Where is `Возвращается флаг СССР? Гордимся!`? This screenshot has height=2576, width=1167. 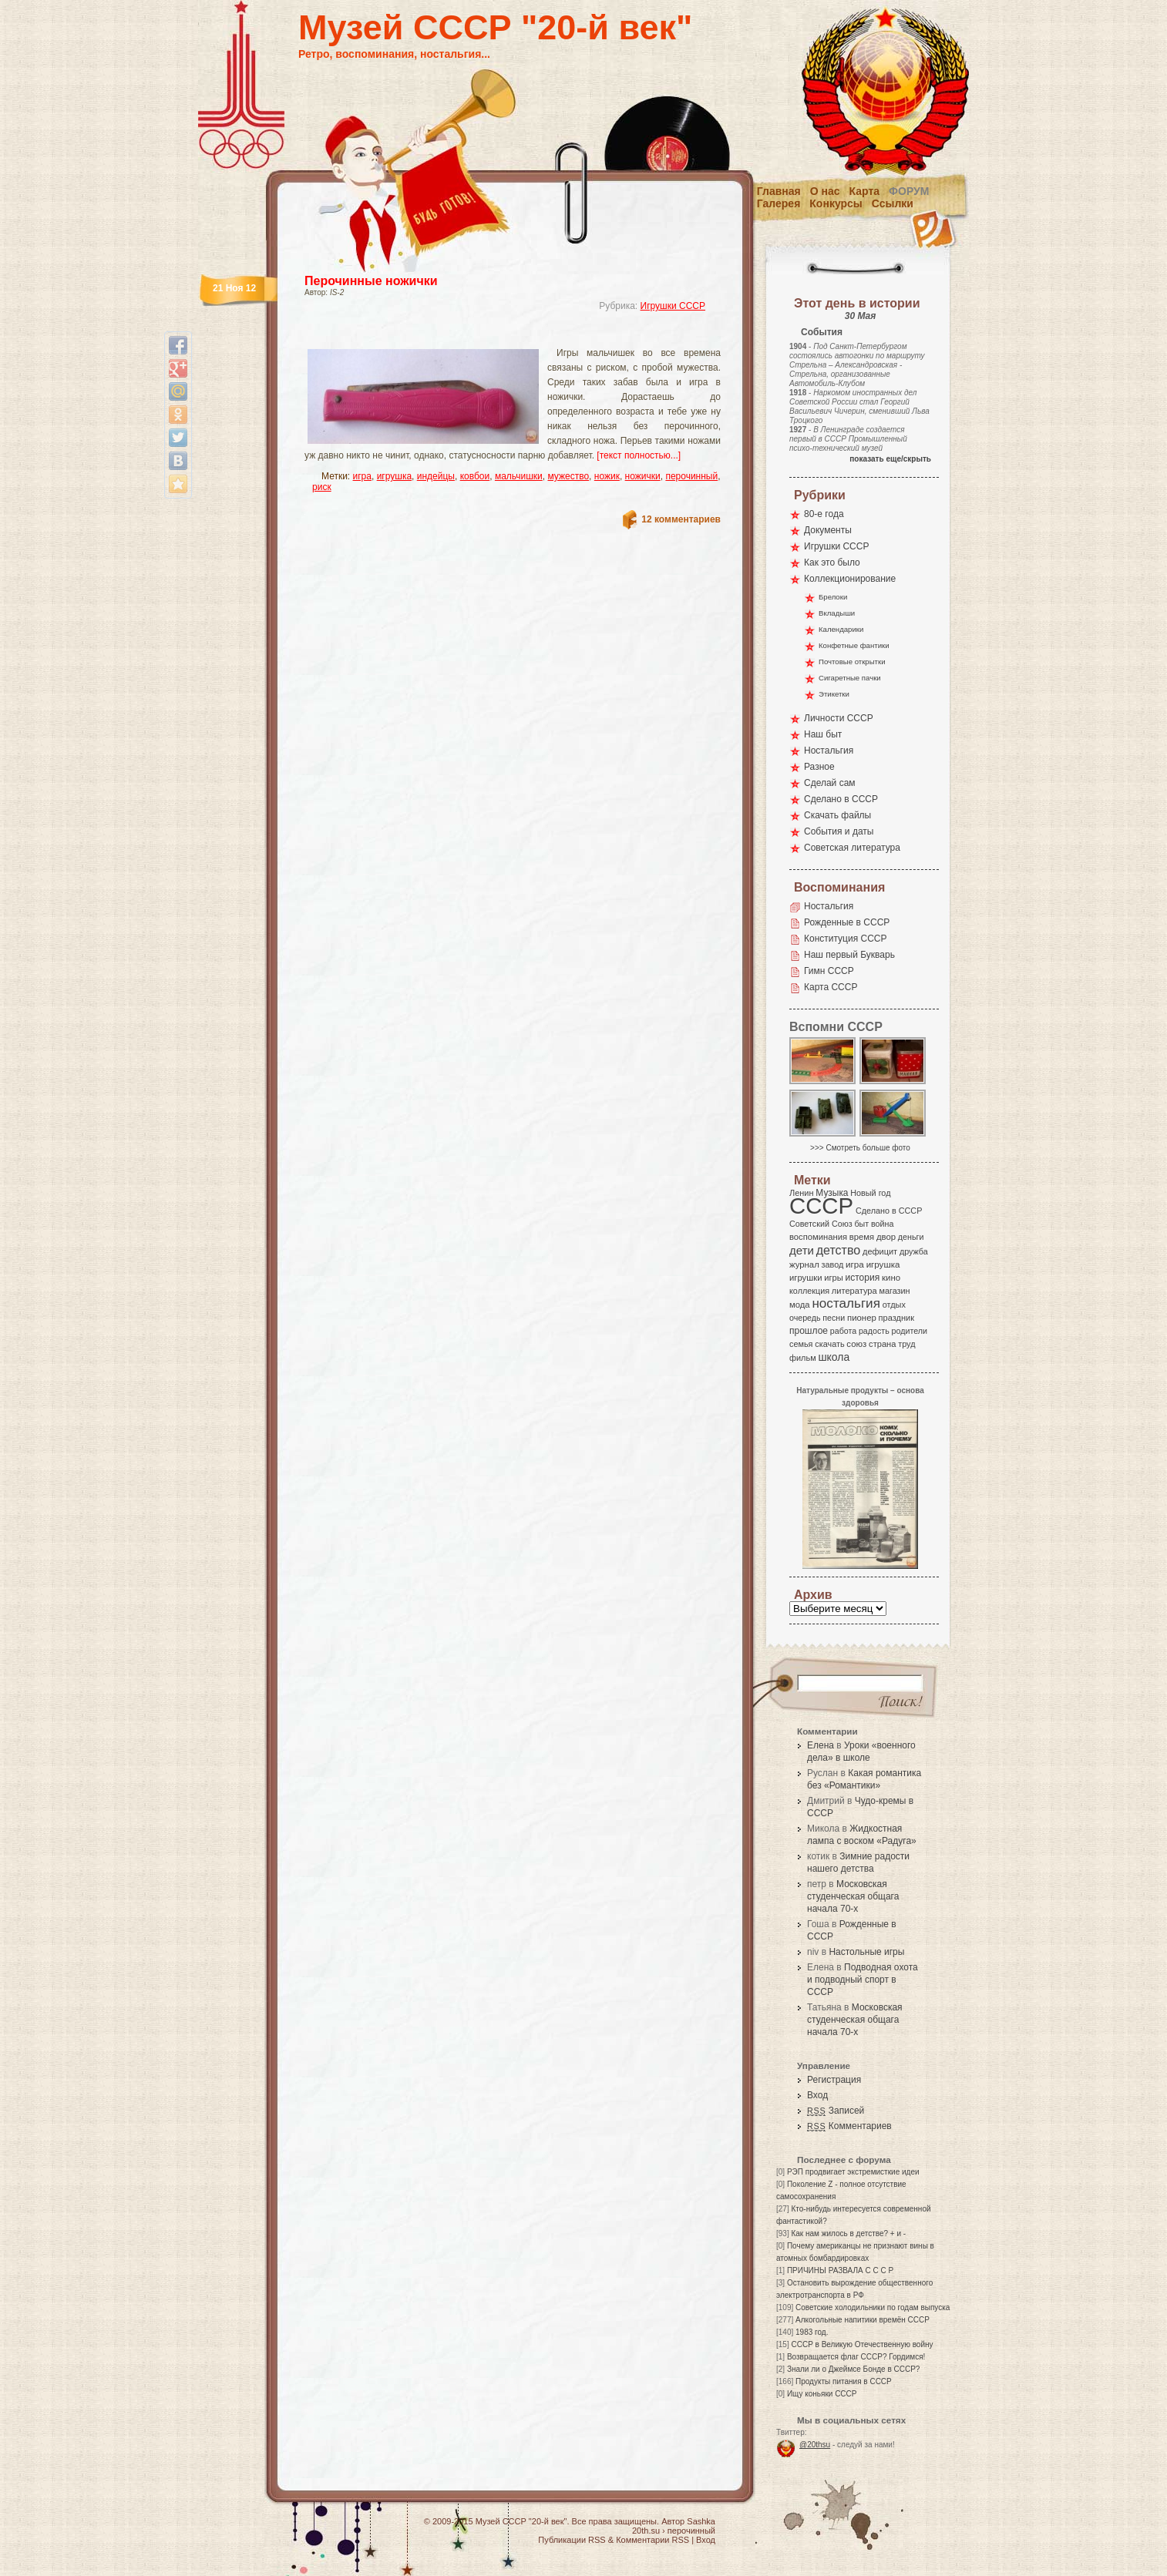
Возвращается флаг СССР? Гордимся! is located at coordinates (856, 2357).